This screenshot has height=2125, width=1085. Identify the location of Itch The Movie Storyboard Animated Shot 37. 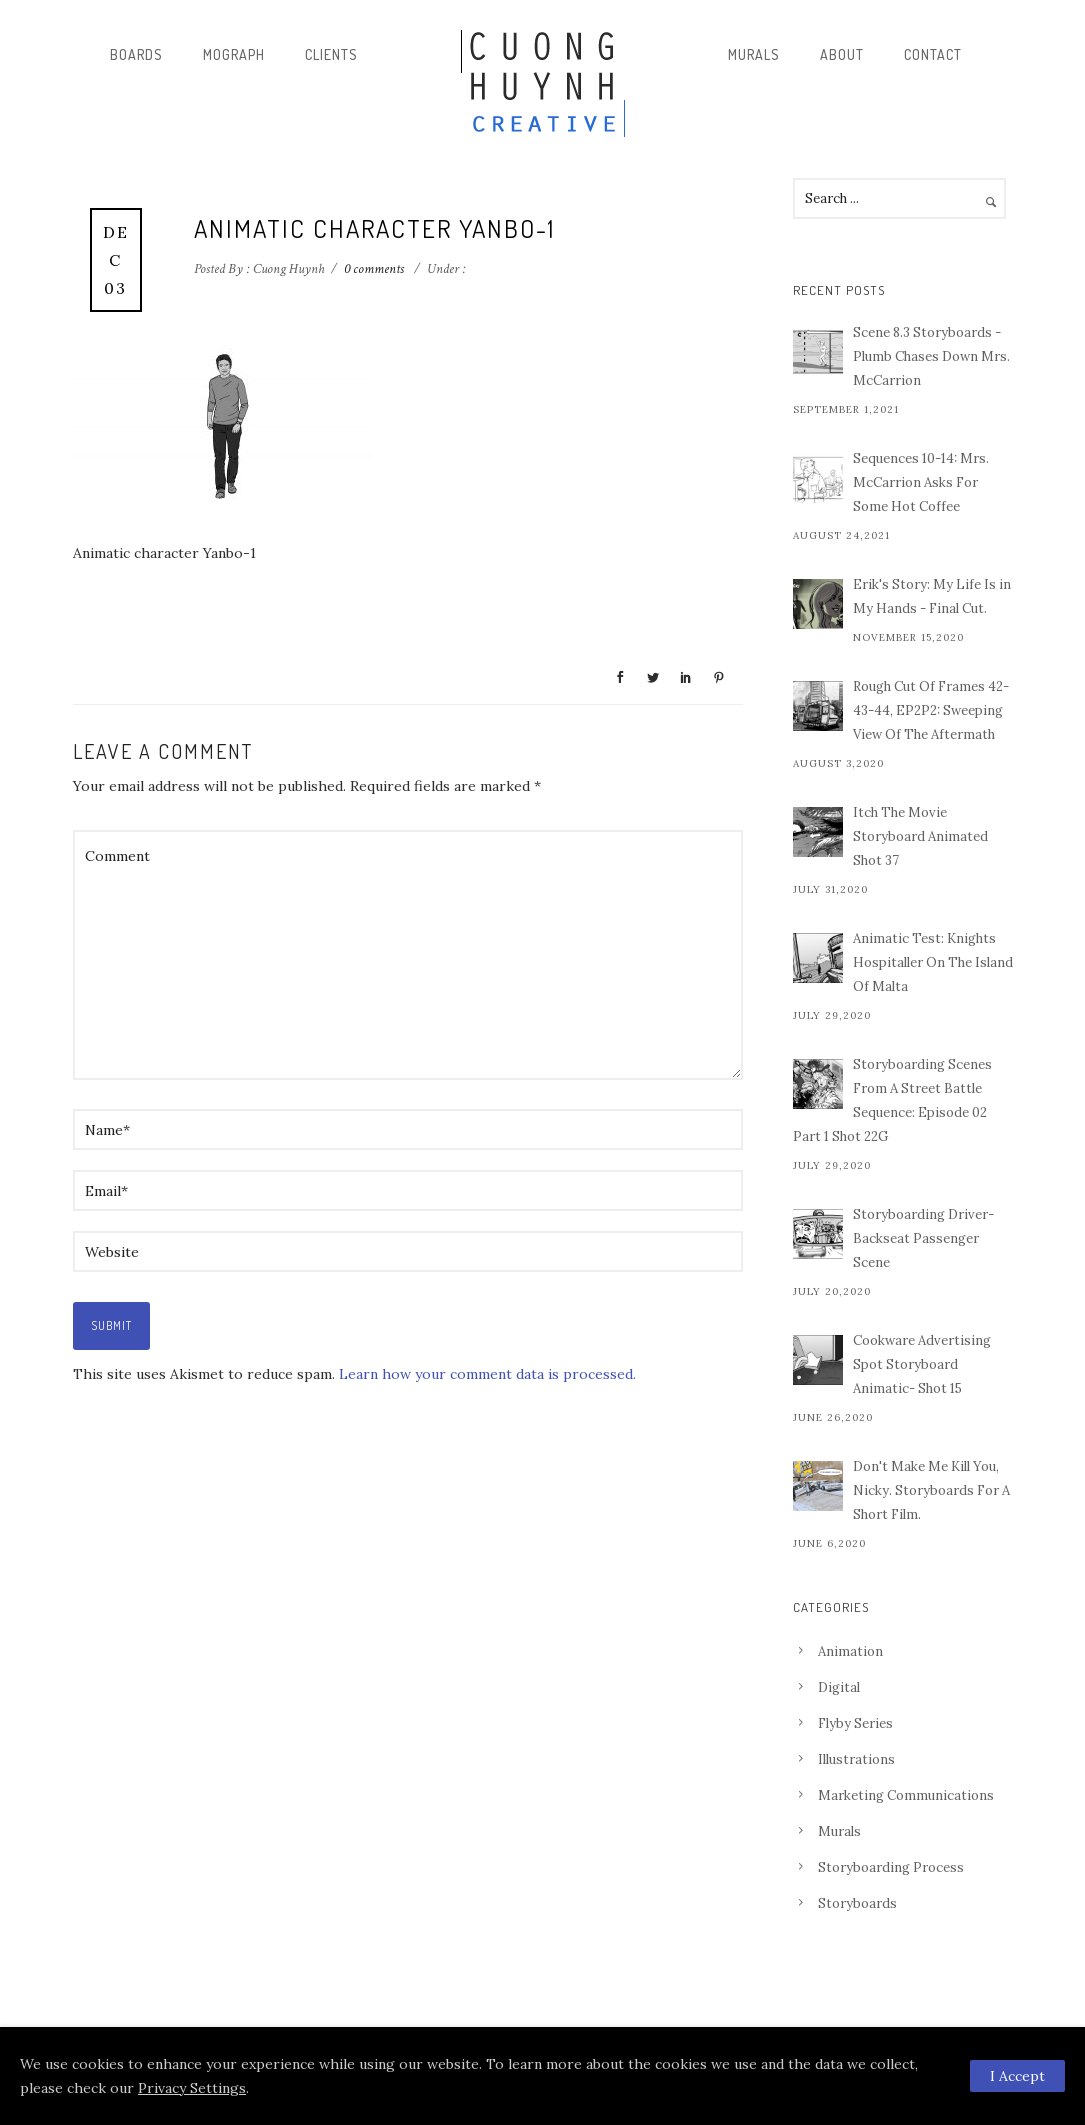
(920, 836).